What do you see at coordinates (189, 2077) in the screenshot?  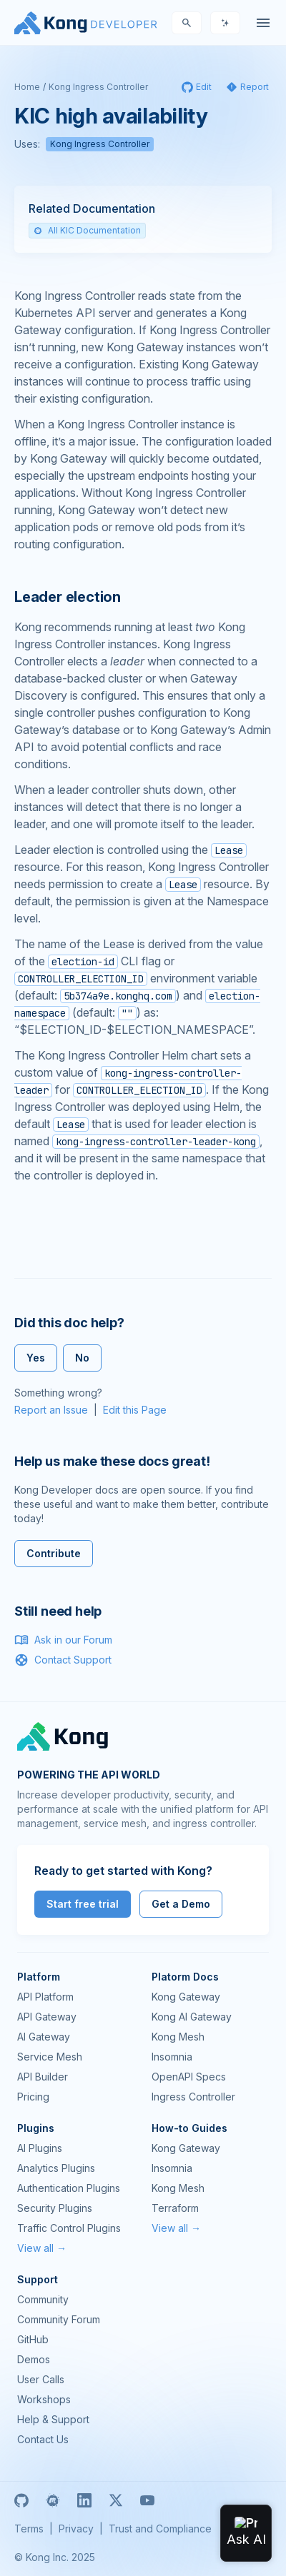 I see `OpenAPI Specs` at bounding box center [189, 2077].